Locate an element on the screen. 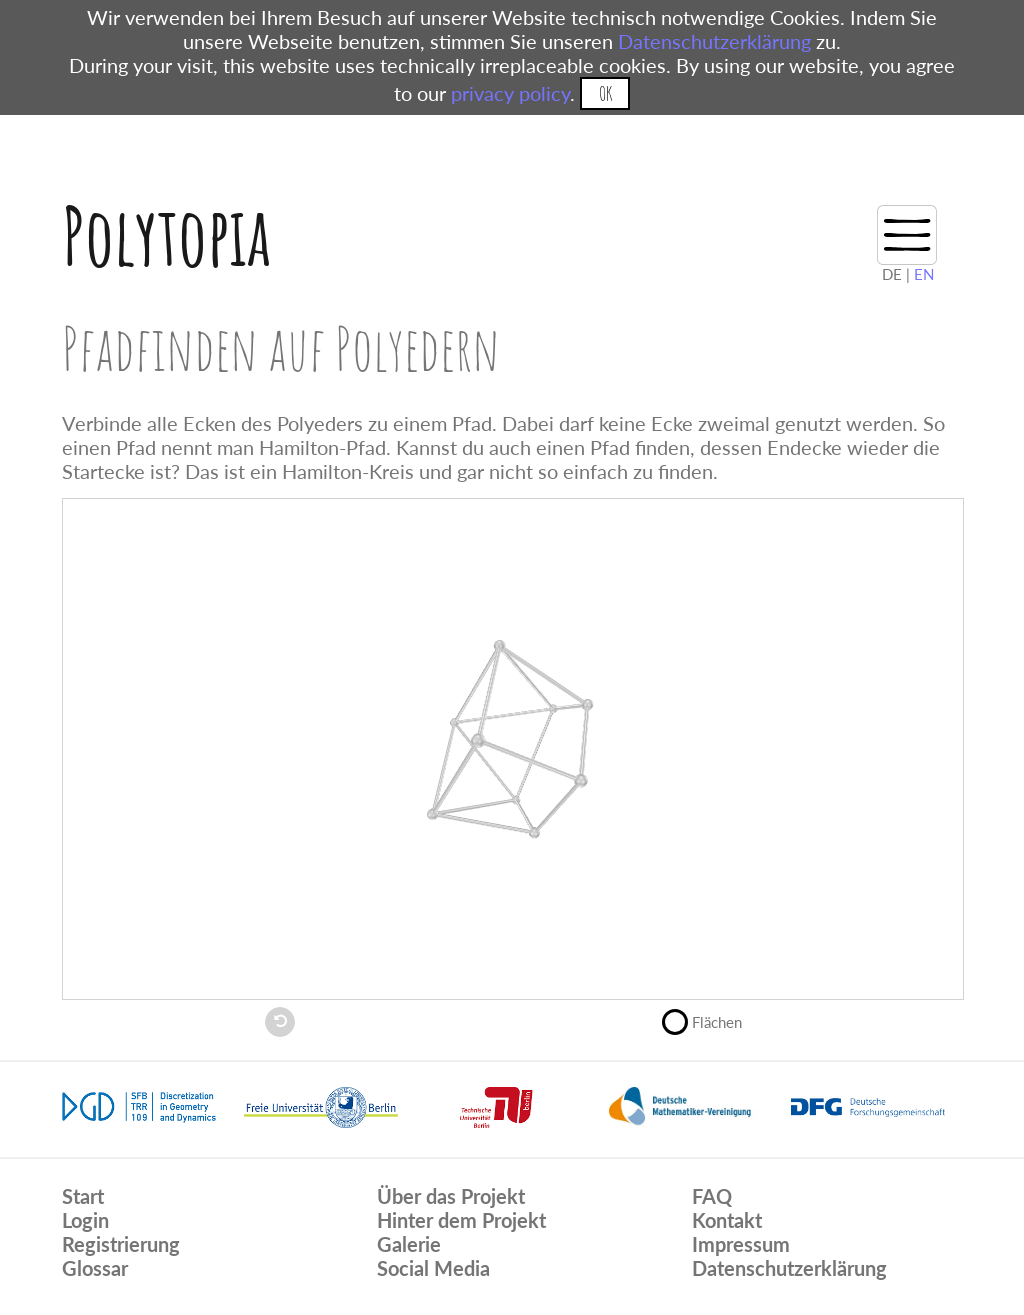 The width and height of the screenshot is (1024, 1315). Flächen is located at coordinates (710, 1020).